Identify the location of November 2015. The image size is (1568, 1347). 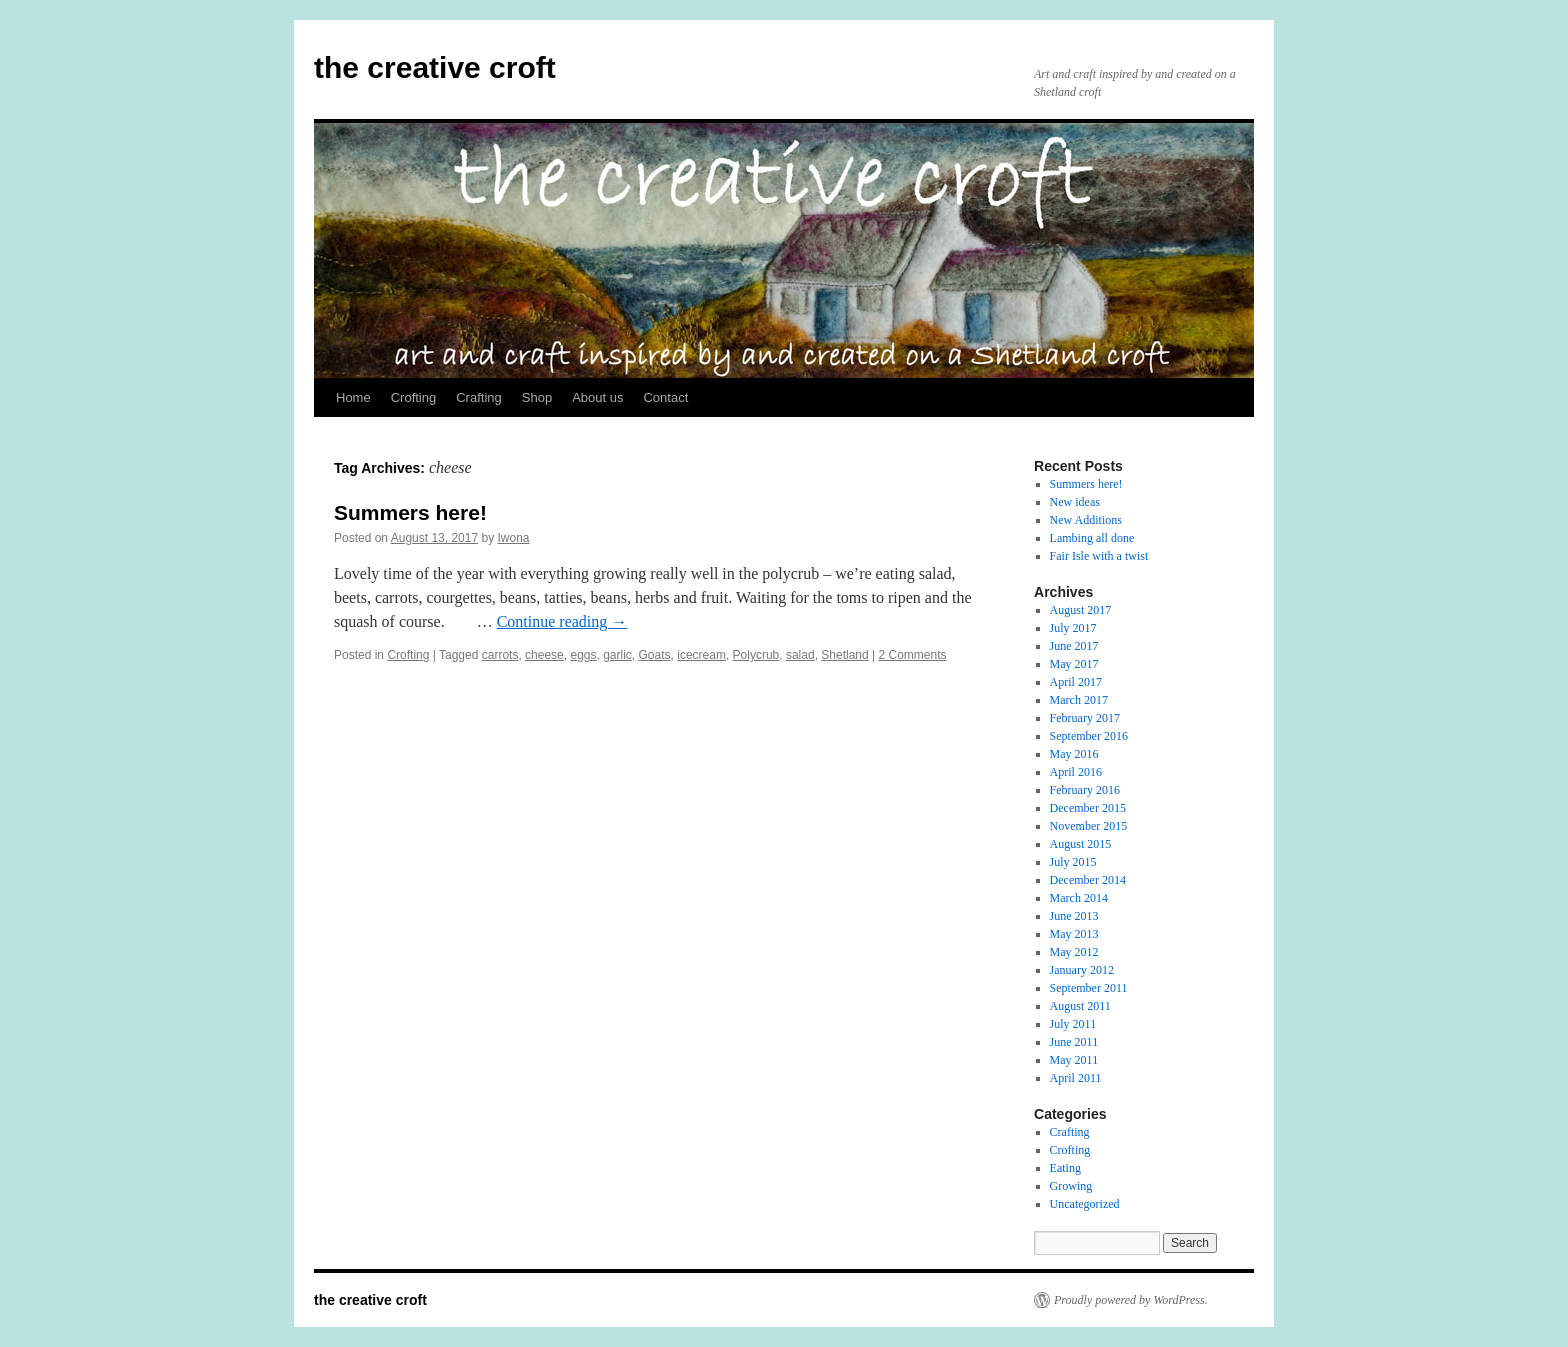
(1089, 826).